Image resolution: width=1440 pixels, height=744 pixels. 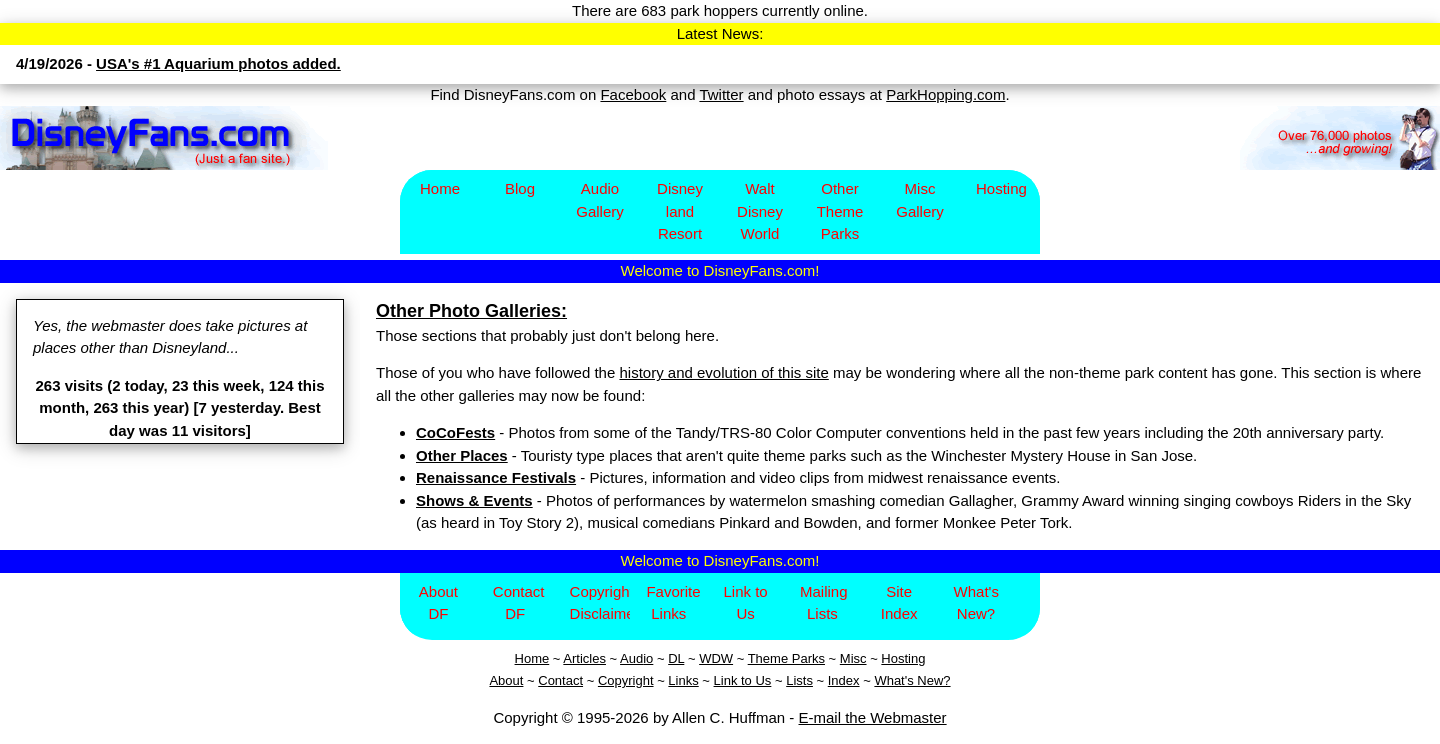 What do you see at coordinates (462, 455) in the screenshot?
I see `Other Places` at bounding box center [462, 455].